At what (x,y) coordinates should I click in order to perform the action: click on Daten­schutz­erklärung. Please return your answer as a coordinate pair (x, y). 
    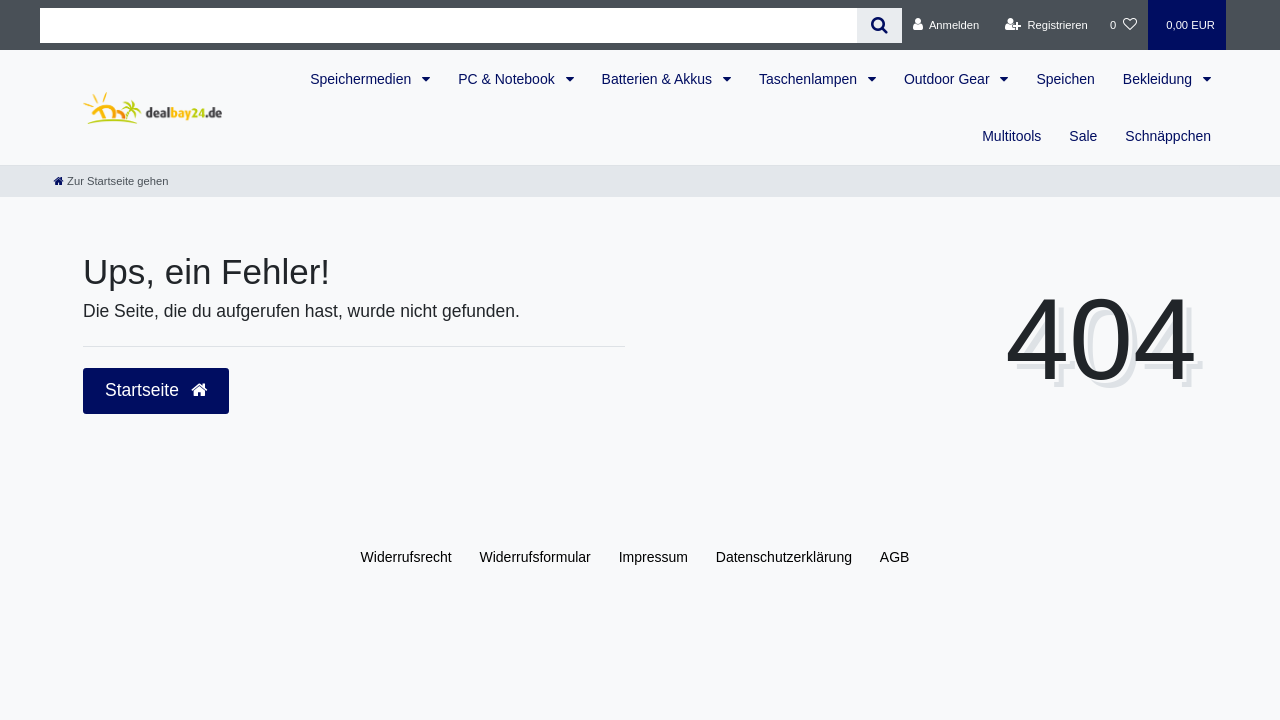
    Looking at the image, I should click on (784, 557).